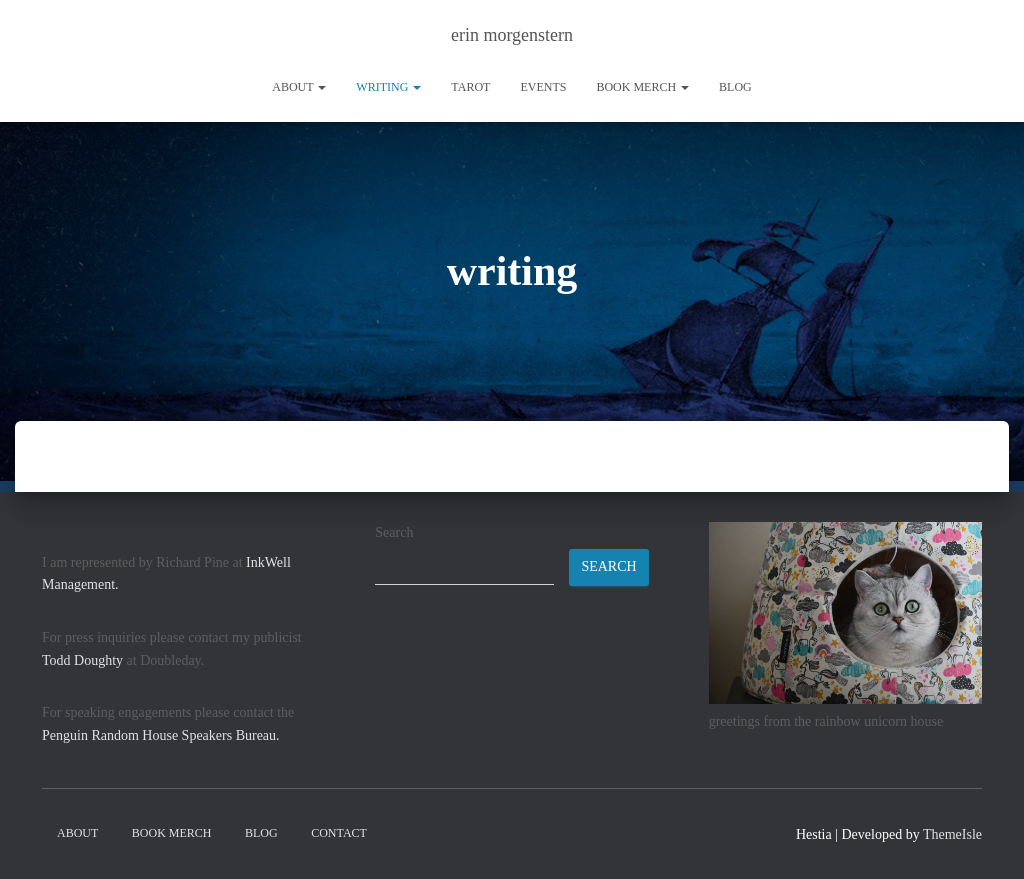  I want to click on writing, so click(388, 87).